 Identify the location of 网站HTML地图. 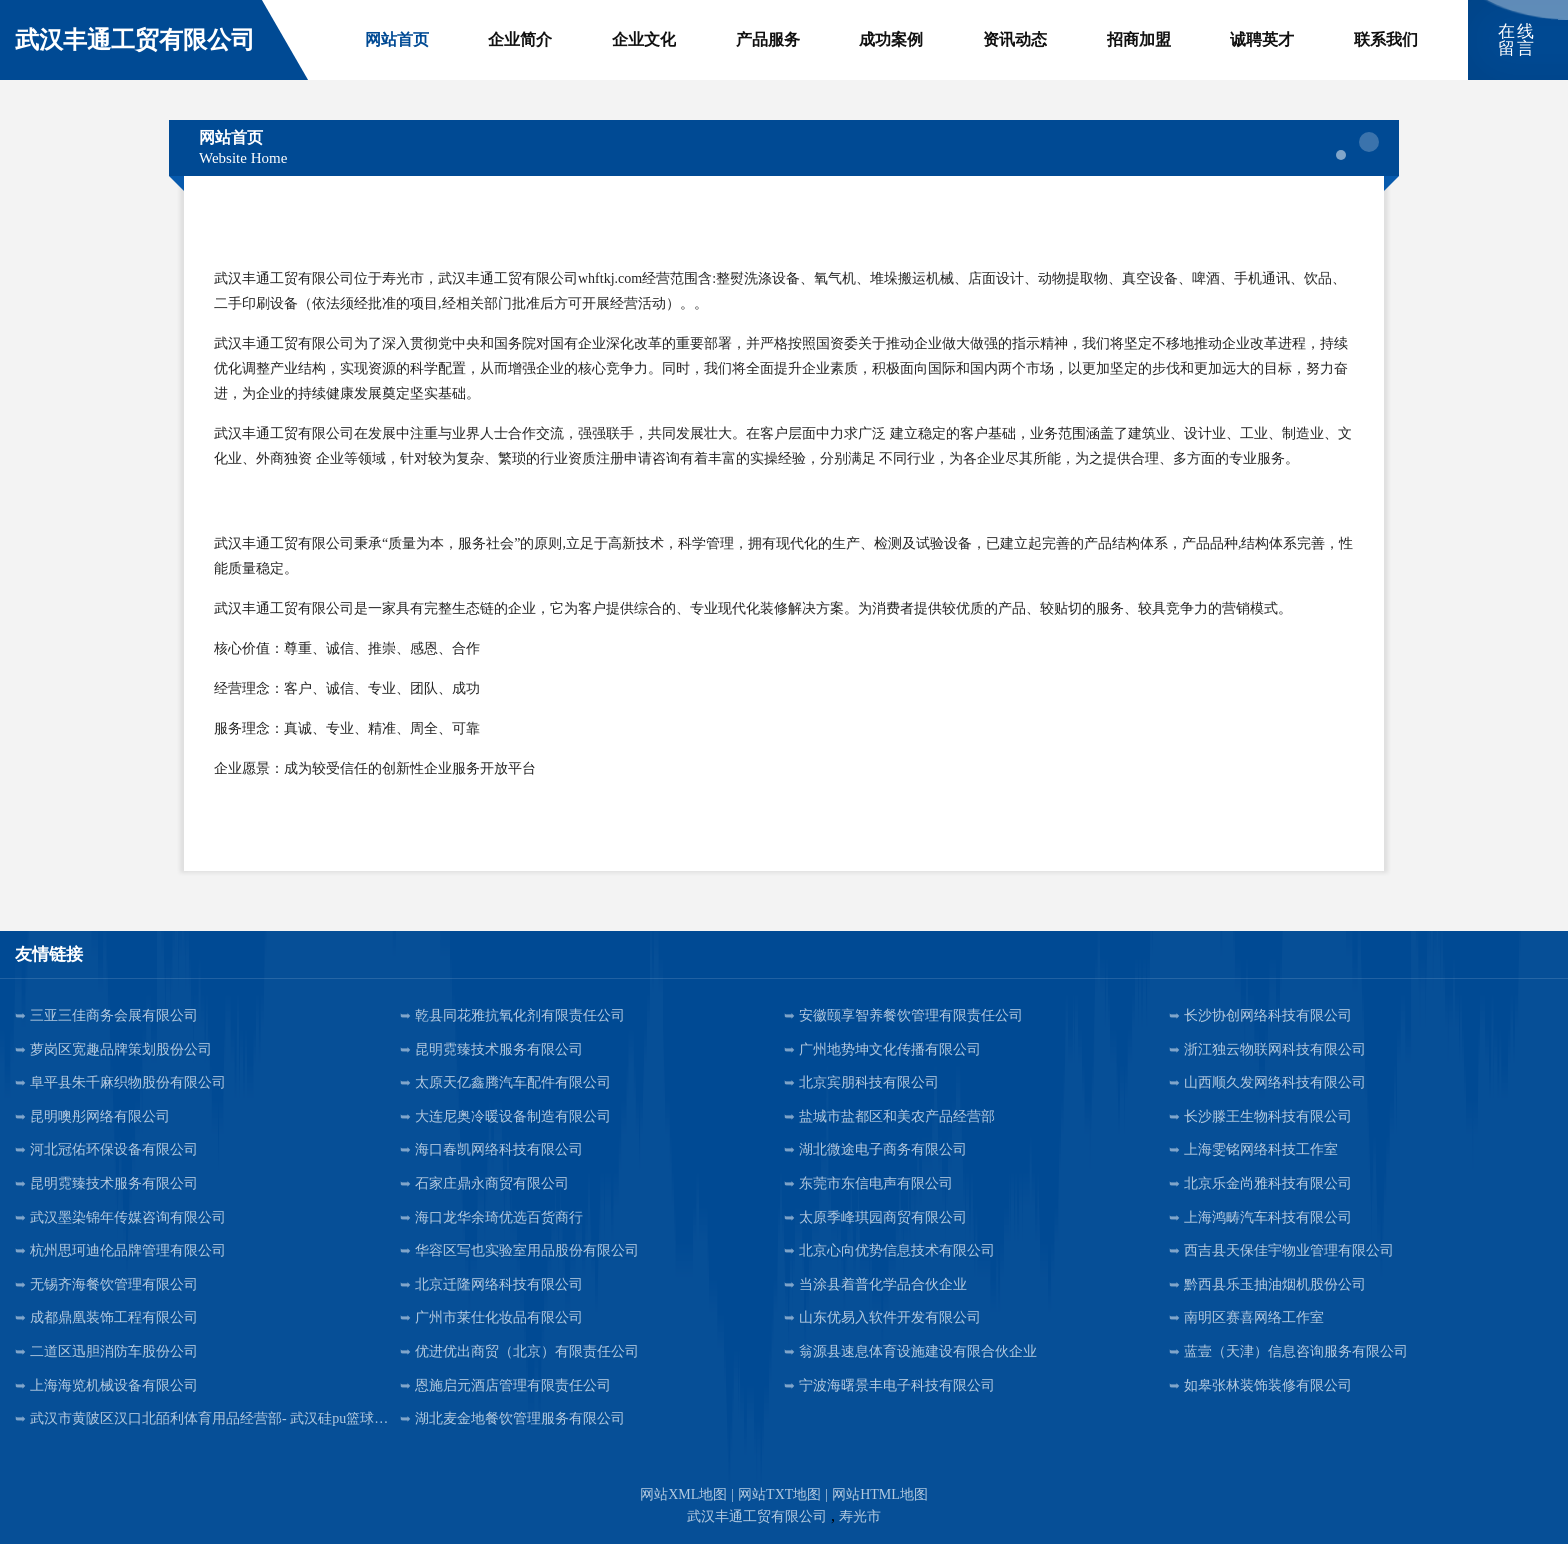
(880, 1494).